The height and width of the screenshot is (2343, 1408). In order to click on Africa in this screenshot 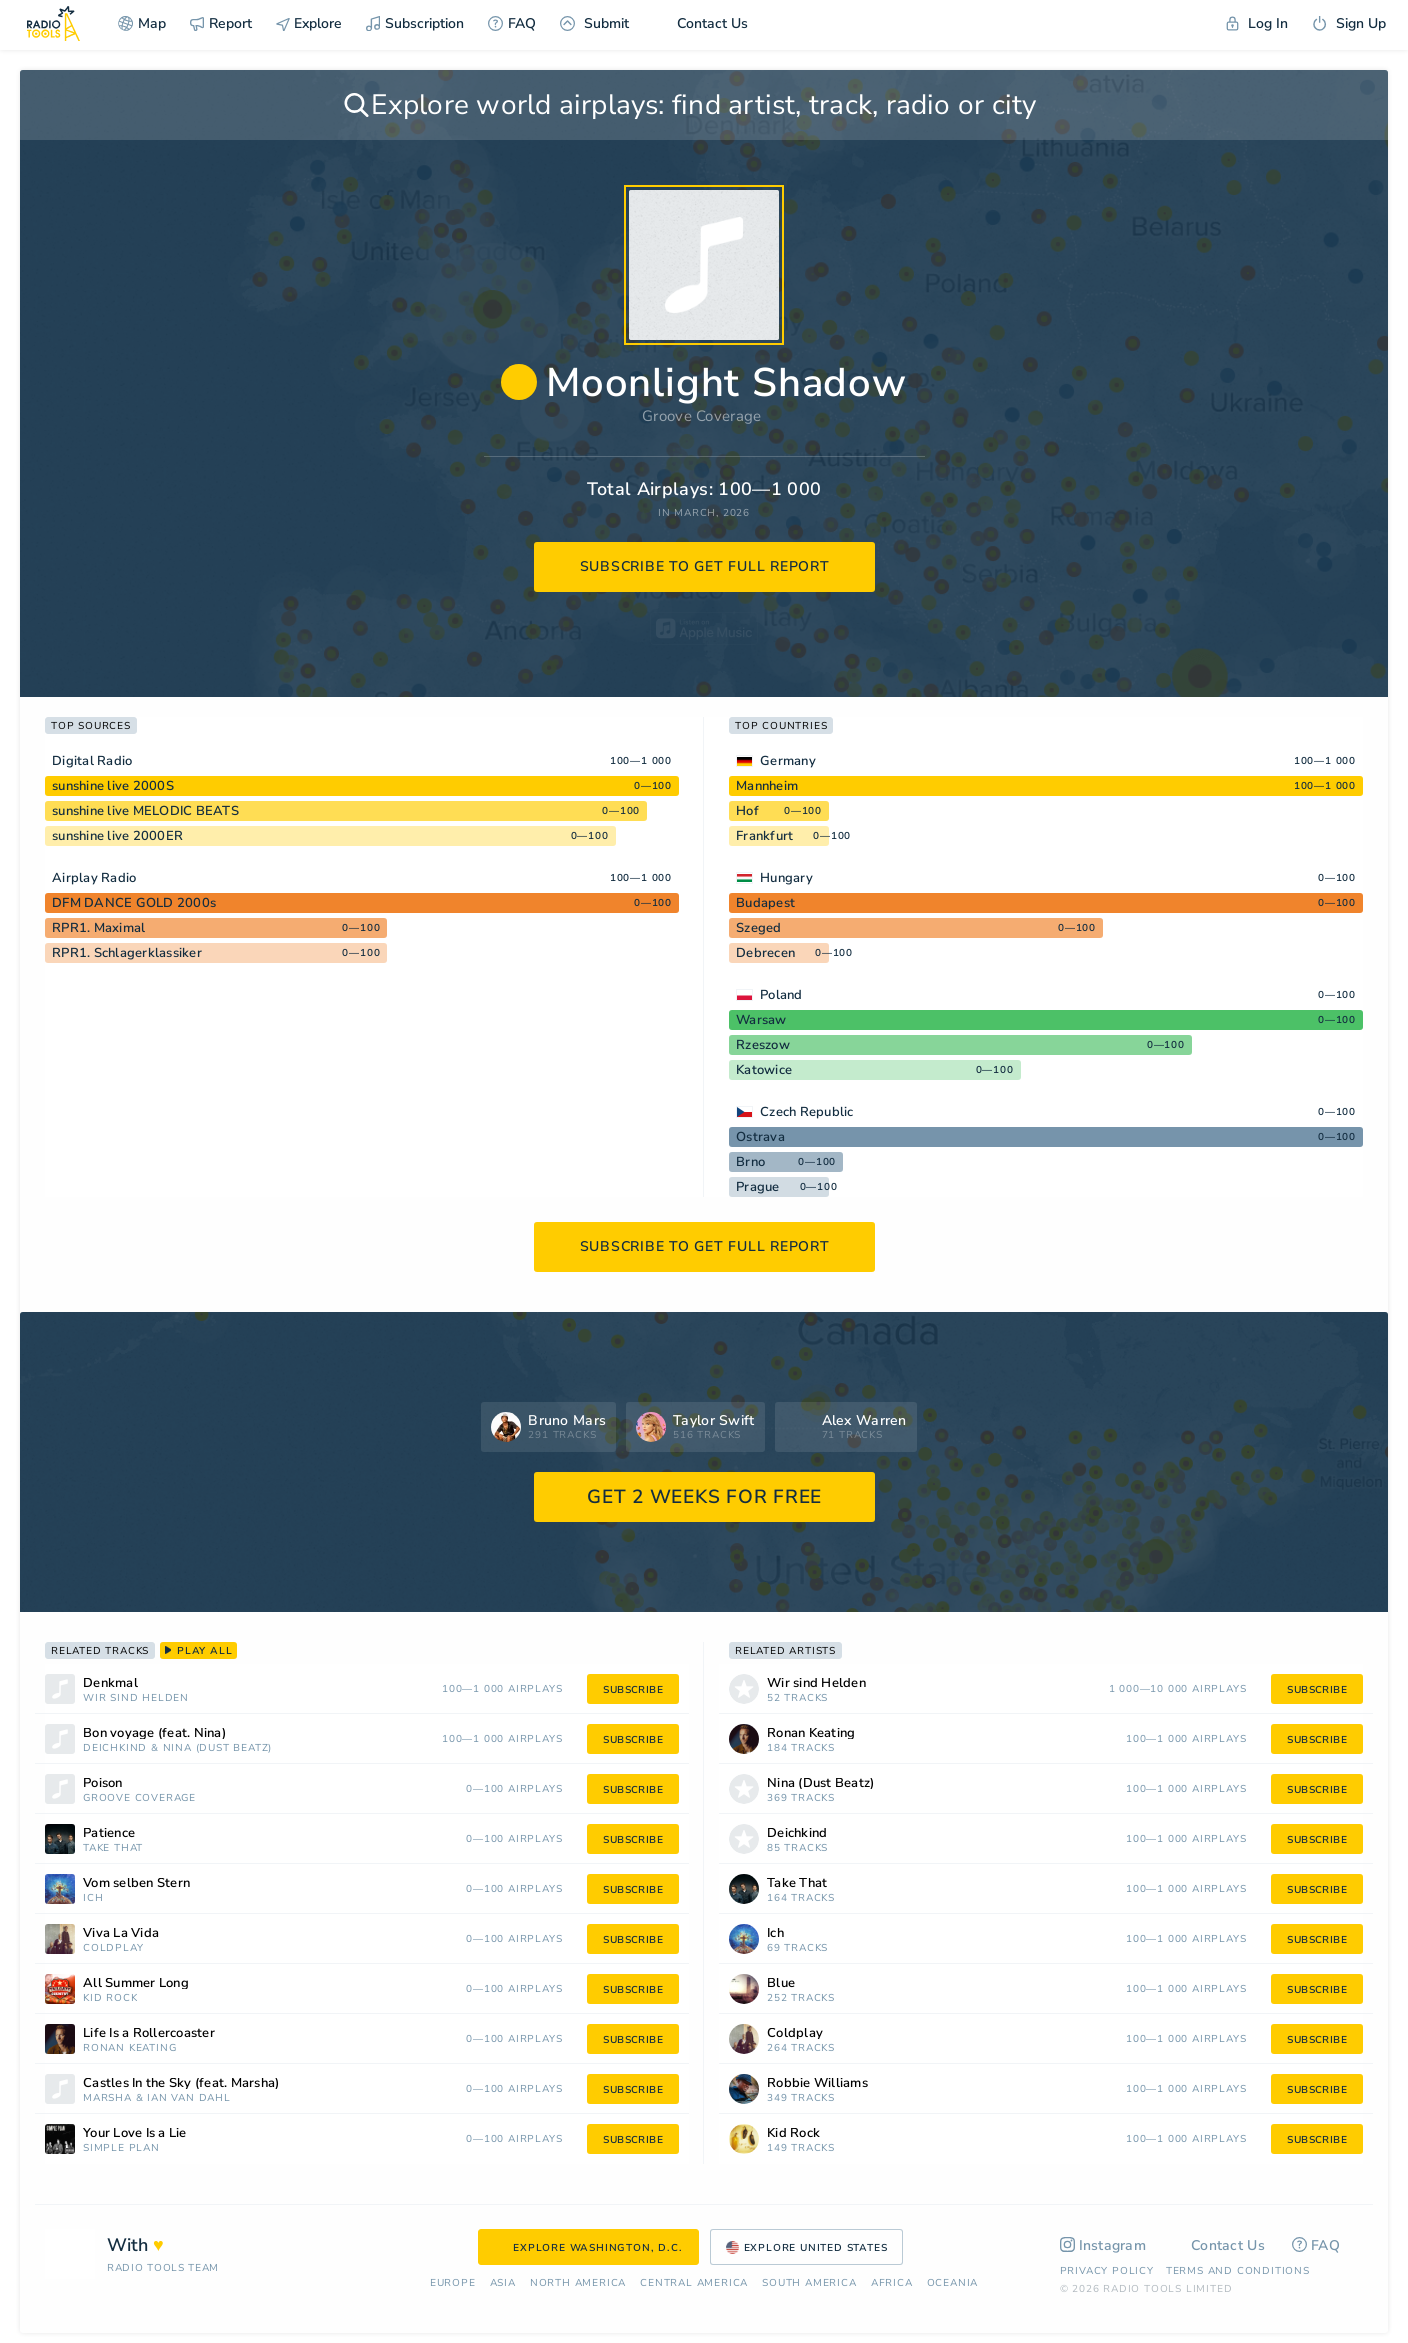, I will do `click(892, 2283)`.